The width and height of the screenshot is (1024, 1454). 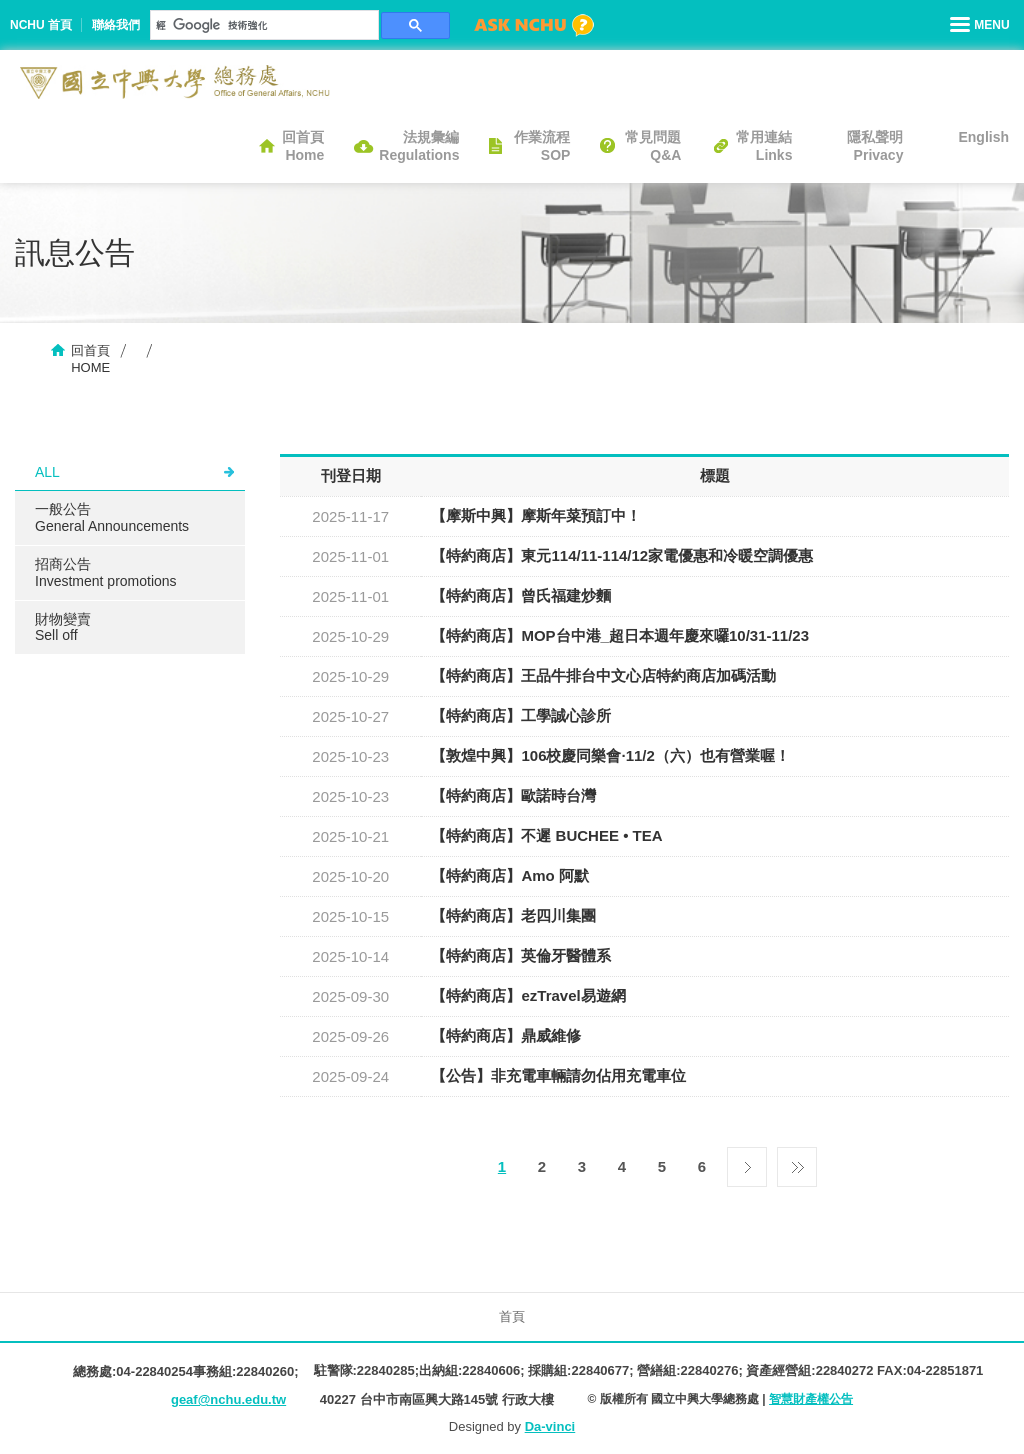 What do you see at coordinates (550, 1426) in the screenshot?
I see `Da-vinci` at bounding box center [550, 1426].